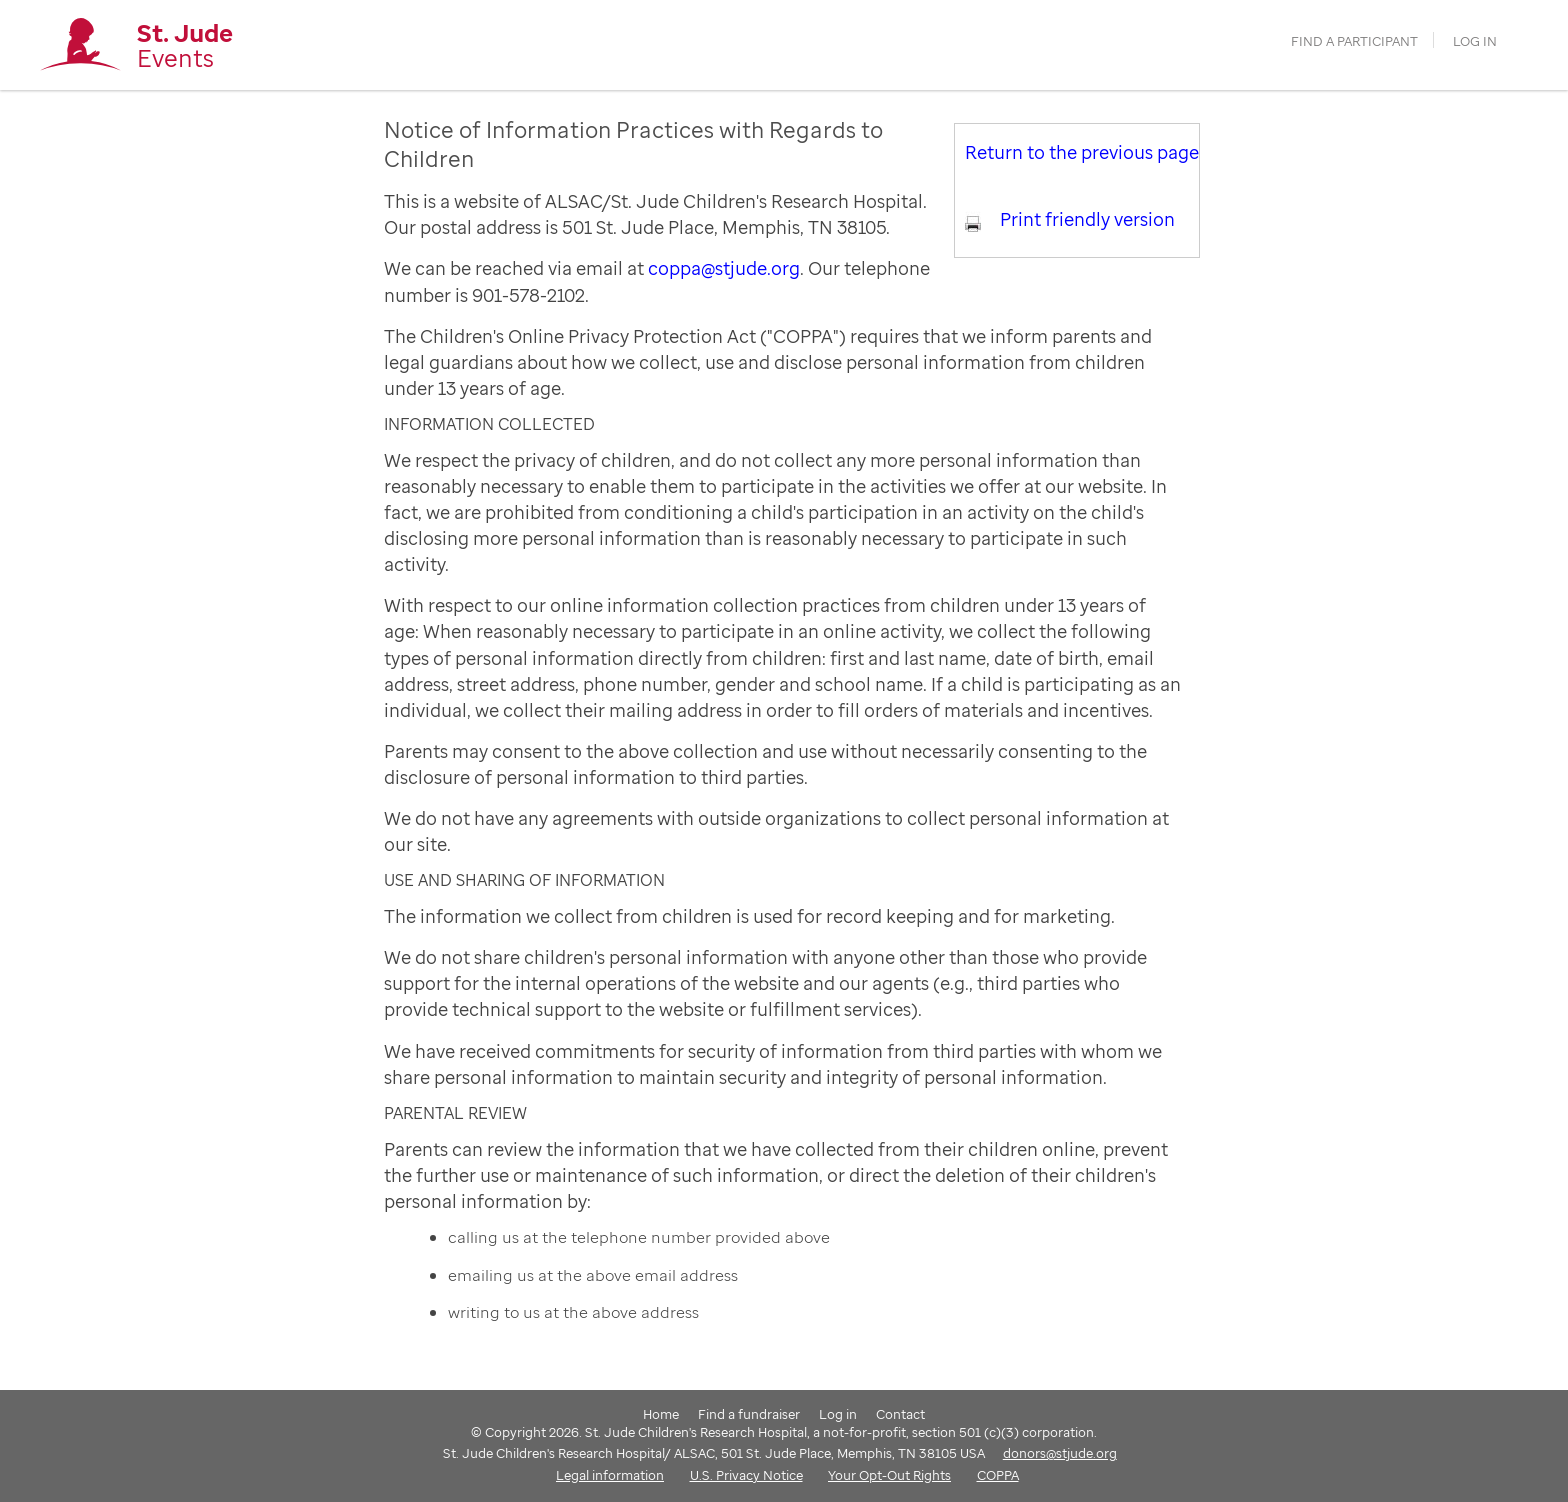  Describe the element at coordinates (1082, 152) in the screenshot. I see `Return to the previous page` at that location.